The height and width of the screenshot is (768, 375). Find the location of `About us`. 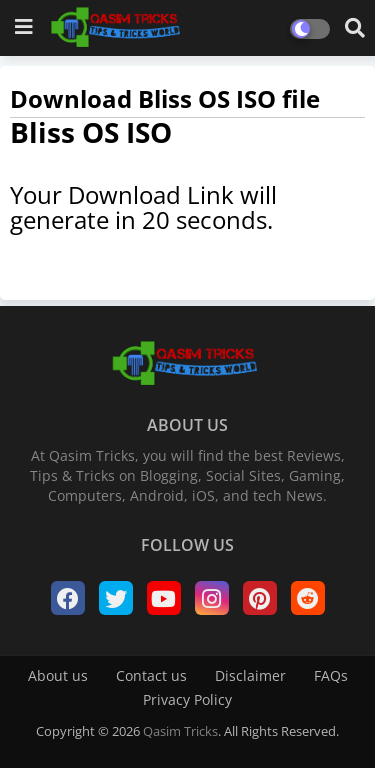

About us is located at coordinates (58, 675).